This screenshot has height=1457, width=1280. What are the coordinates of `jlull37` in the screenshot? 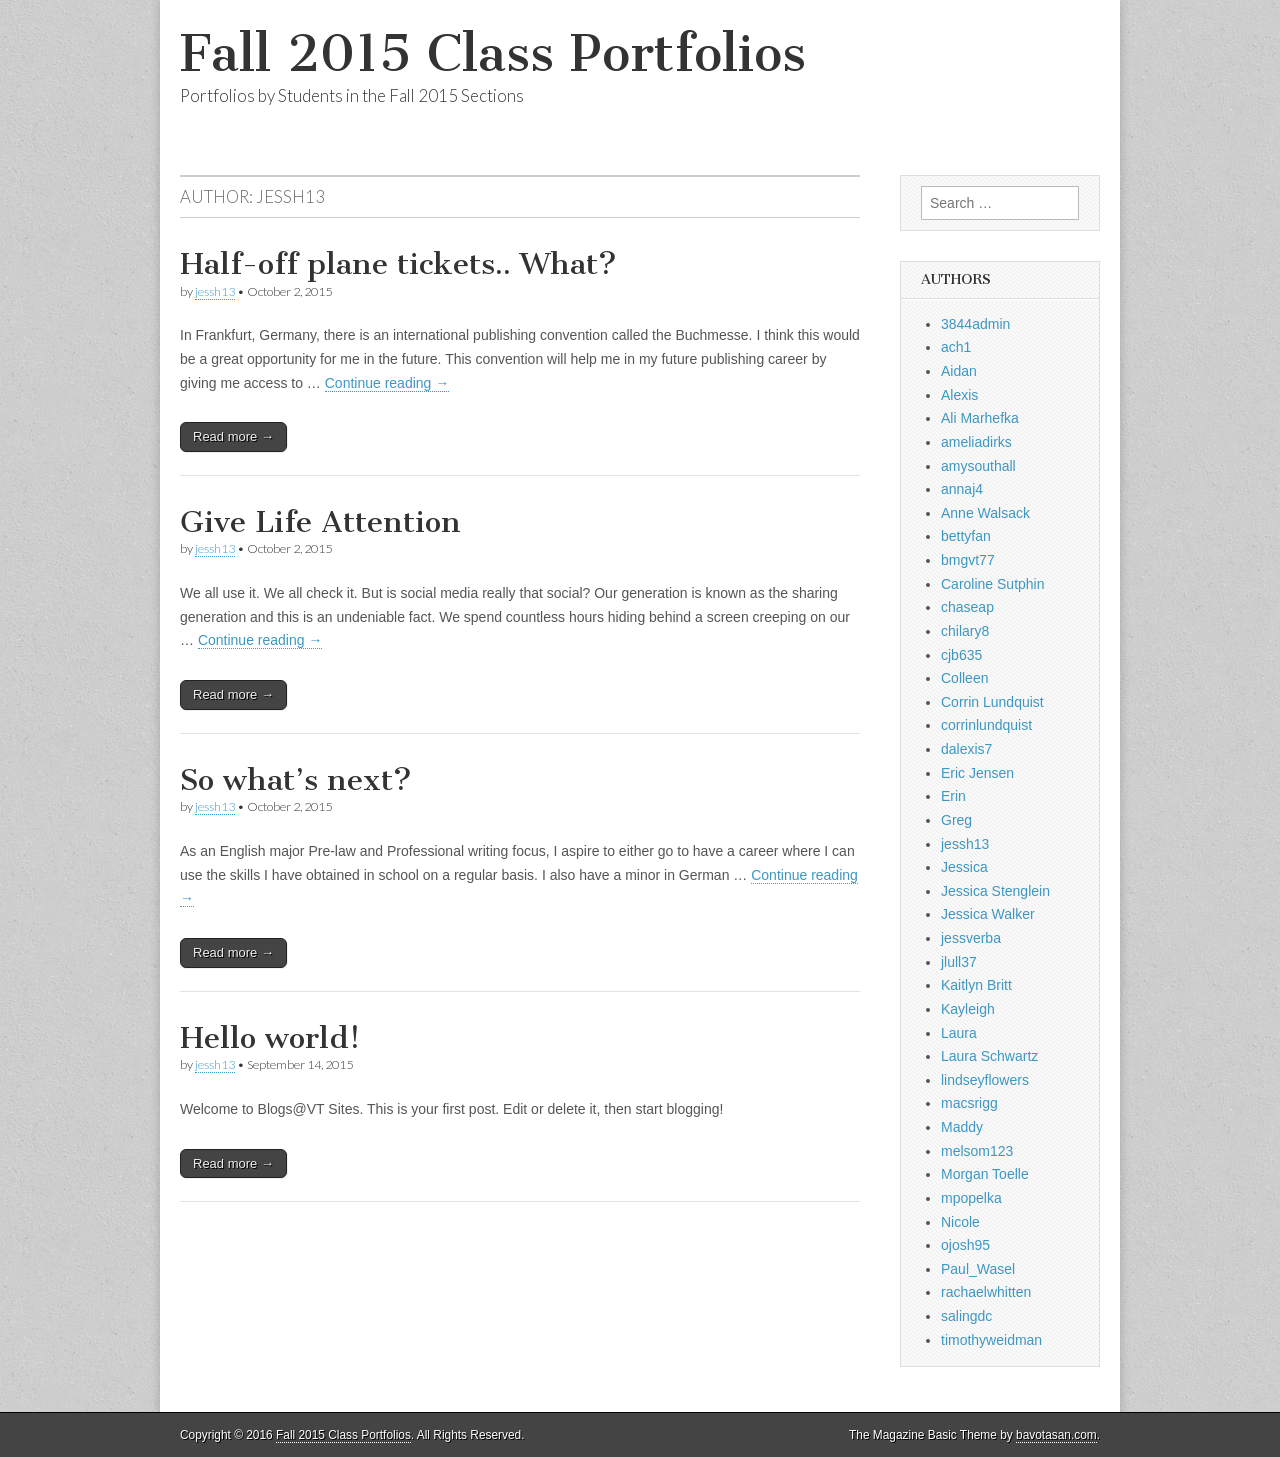 It's located at (959, 962).